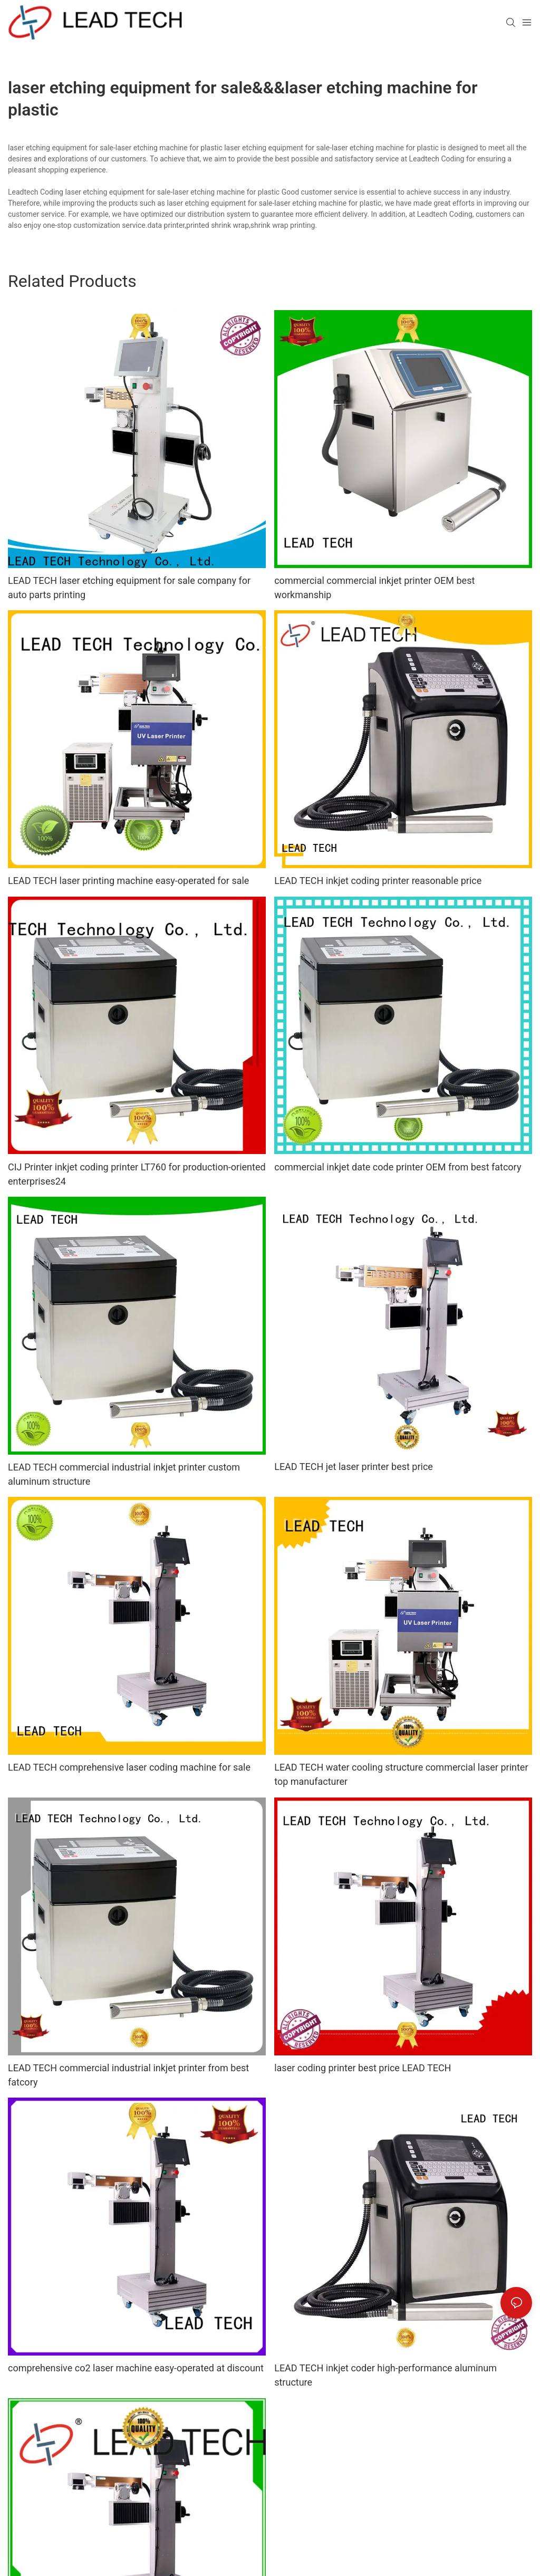 This screenshot has width=540, height=2576. What do you see at coordinates (124, 1474) in the screenshot?
I see `LEAD TECH commercial industrial inkjet printer custom aluminum structure` at bounding box center [124, 1474].